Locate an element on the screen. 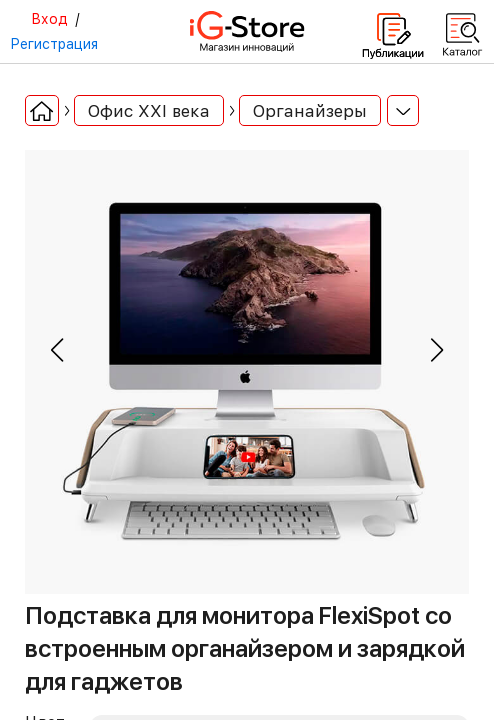 This screenshot has height=720, width=494. Вход is located at coordinates (49, 19).